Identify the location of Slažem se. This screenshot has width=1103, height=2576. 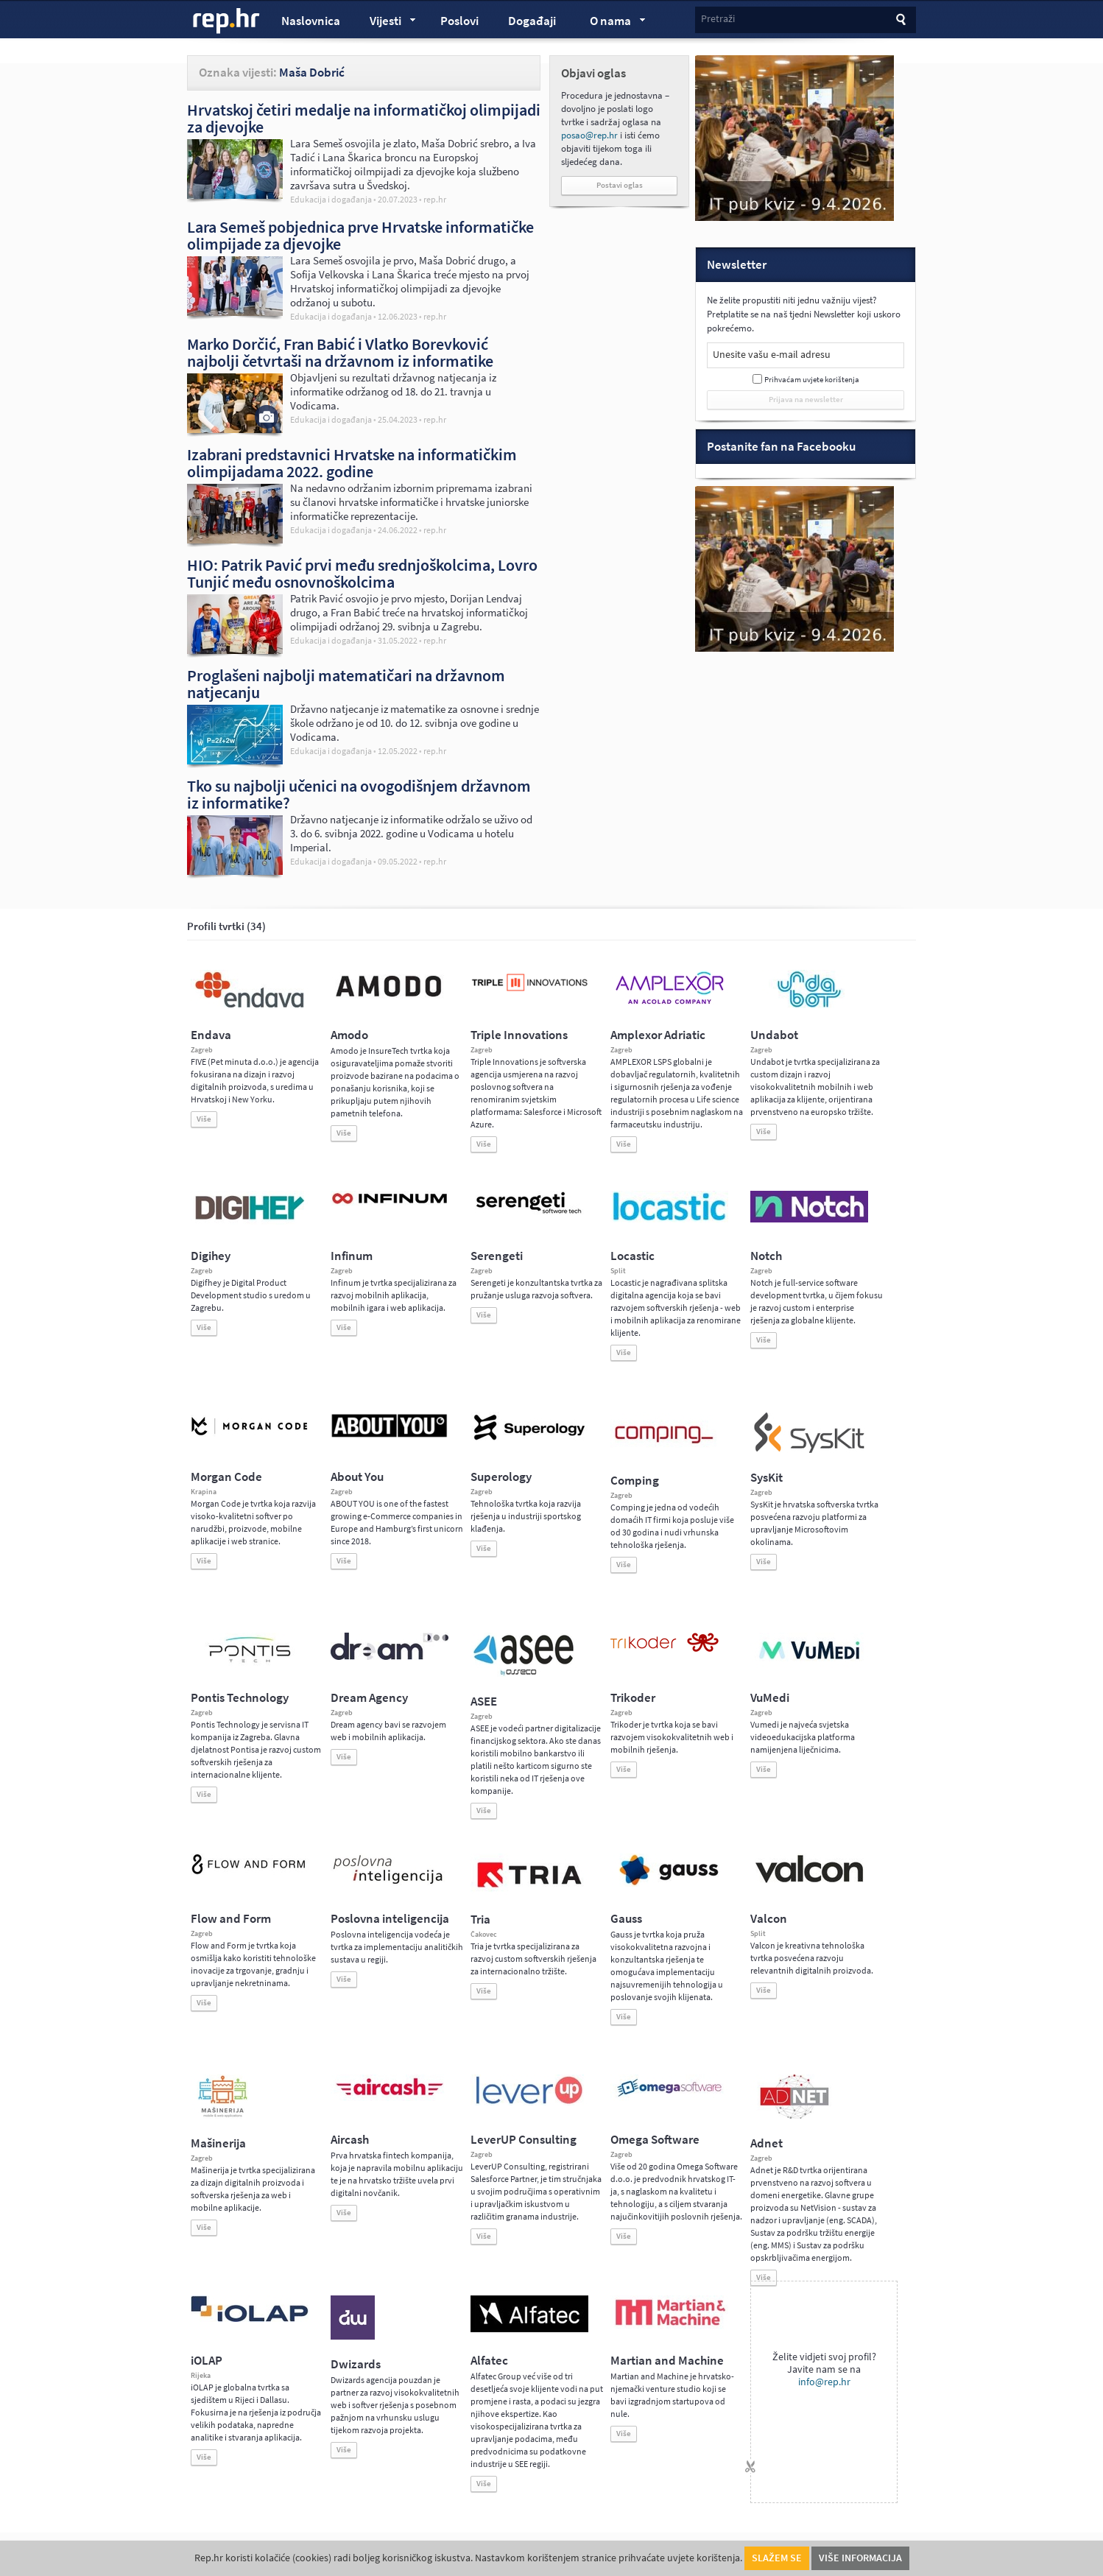
(777, 2558).